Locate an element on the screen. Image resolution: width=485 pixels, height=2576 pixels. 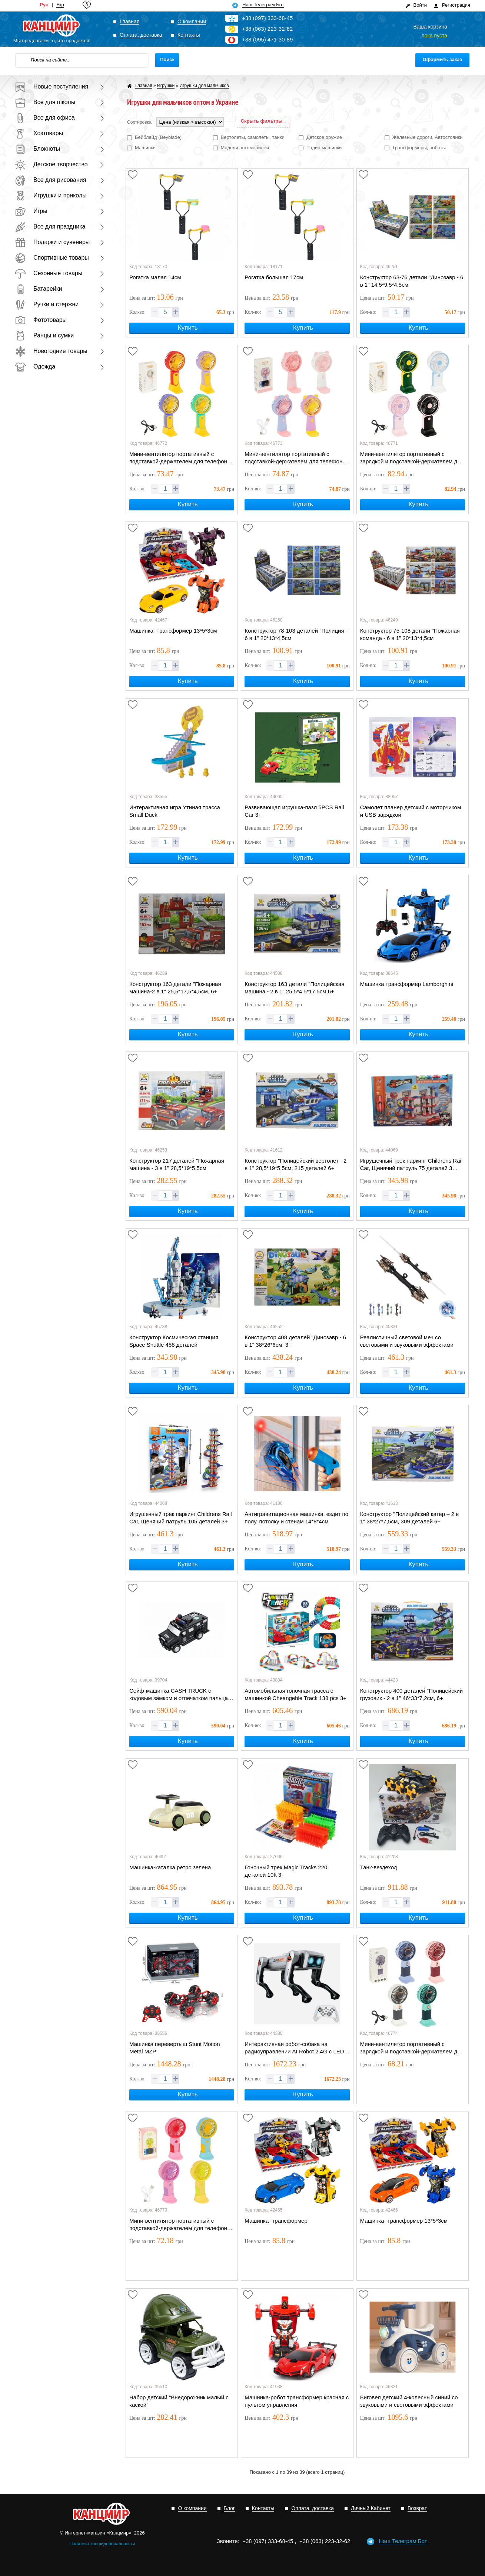
Антигравитационная машинка, ездит по полу, потолку и стенам 14*8*4см is located at coordinates (296, 1517).